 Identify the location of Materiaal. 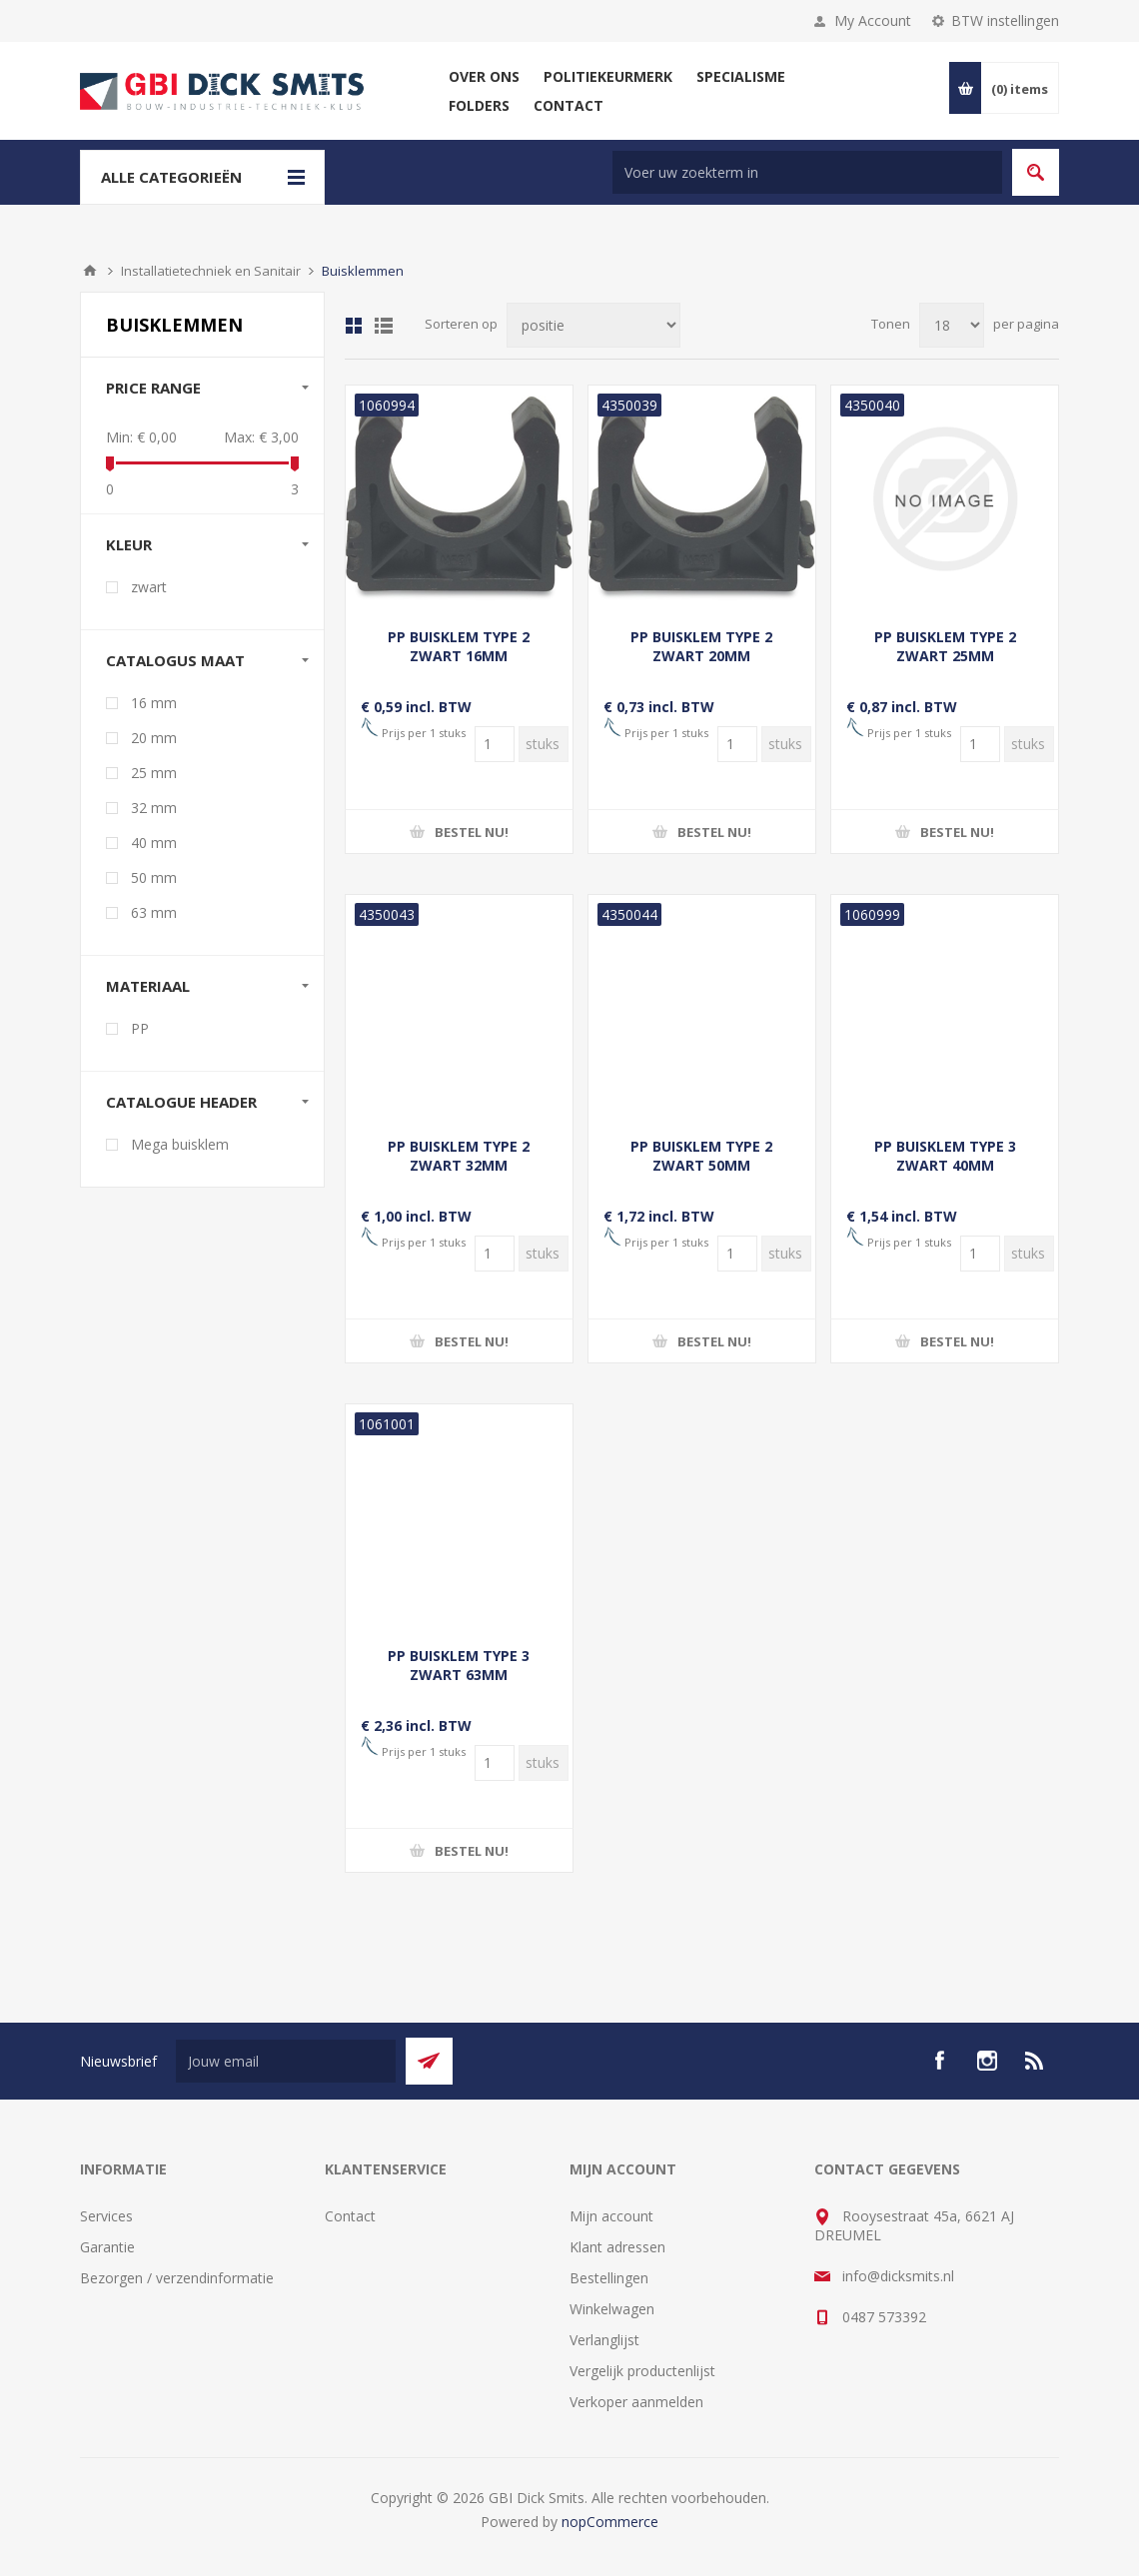
(148, 986).